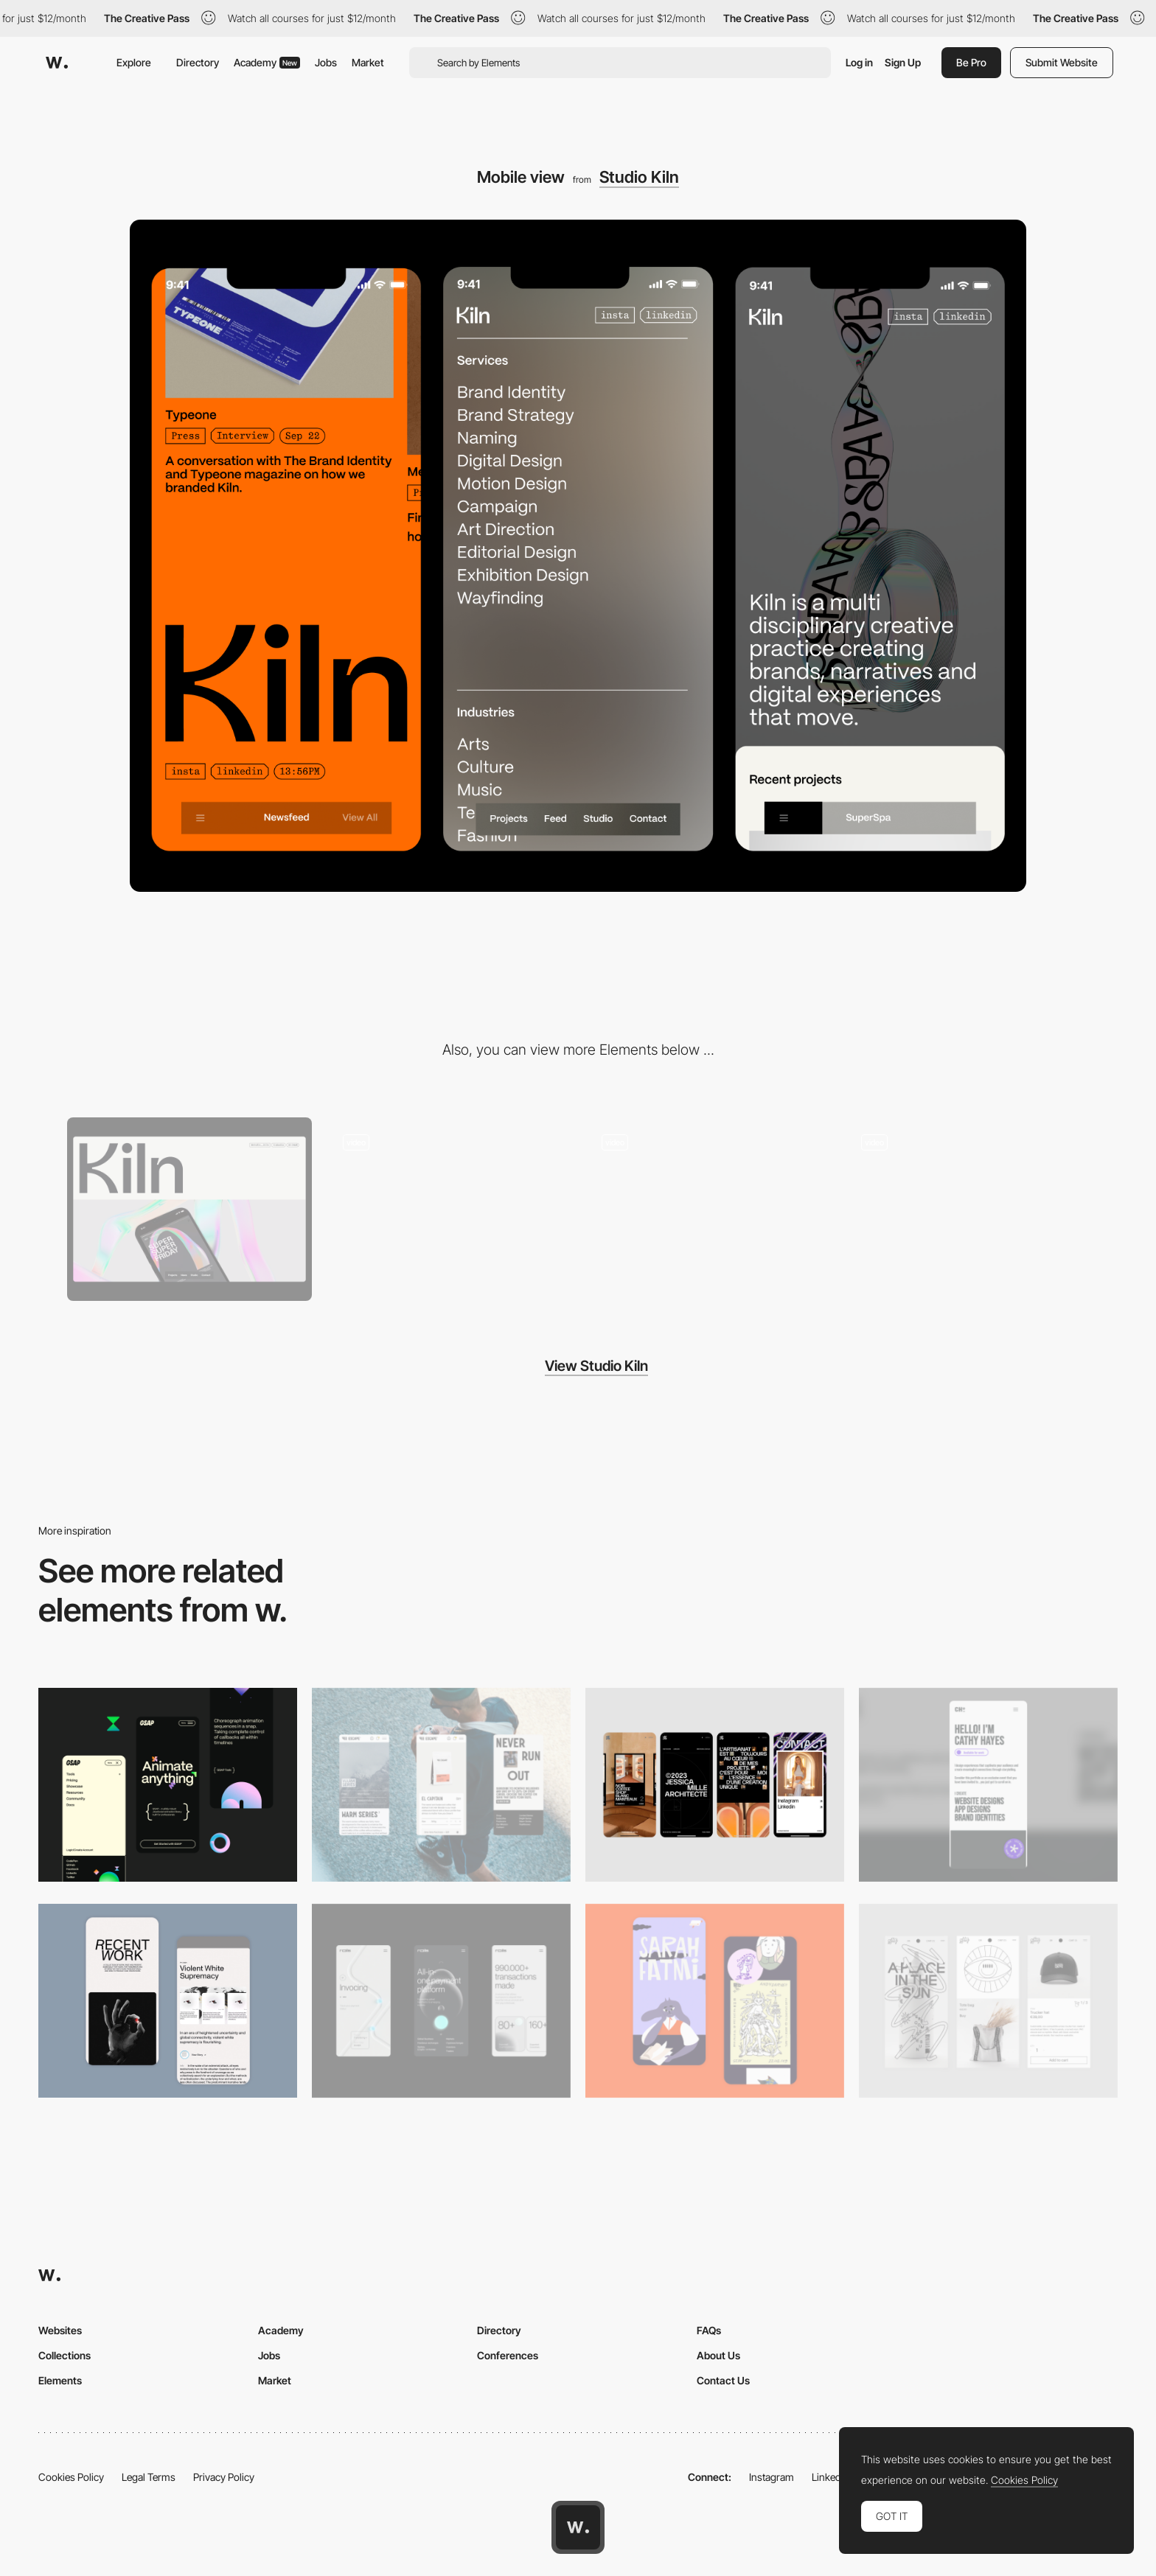 Image resolution: width=1156 pixels, height=2576 pixels. I want to click on Legal Terms, so click(148, 2477).